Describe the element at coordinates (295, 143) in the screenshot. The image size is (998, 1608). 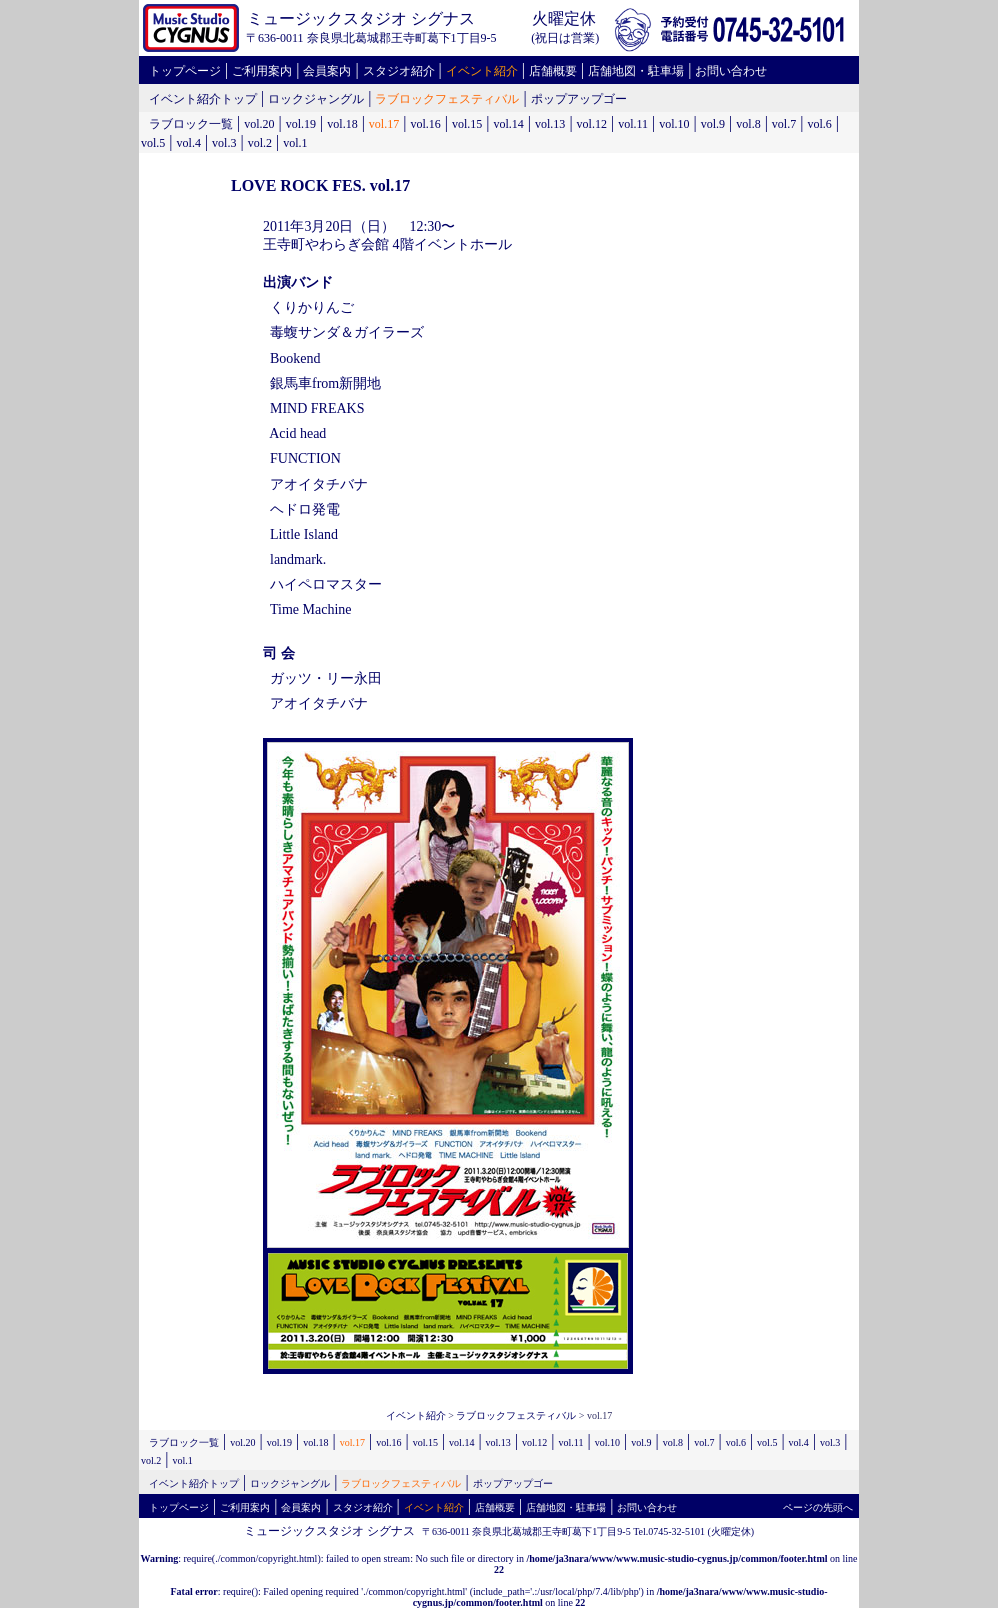
I see `vol.1` at that location.